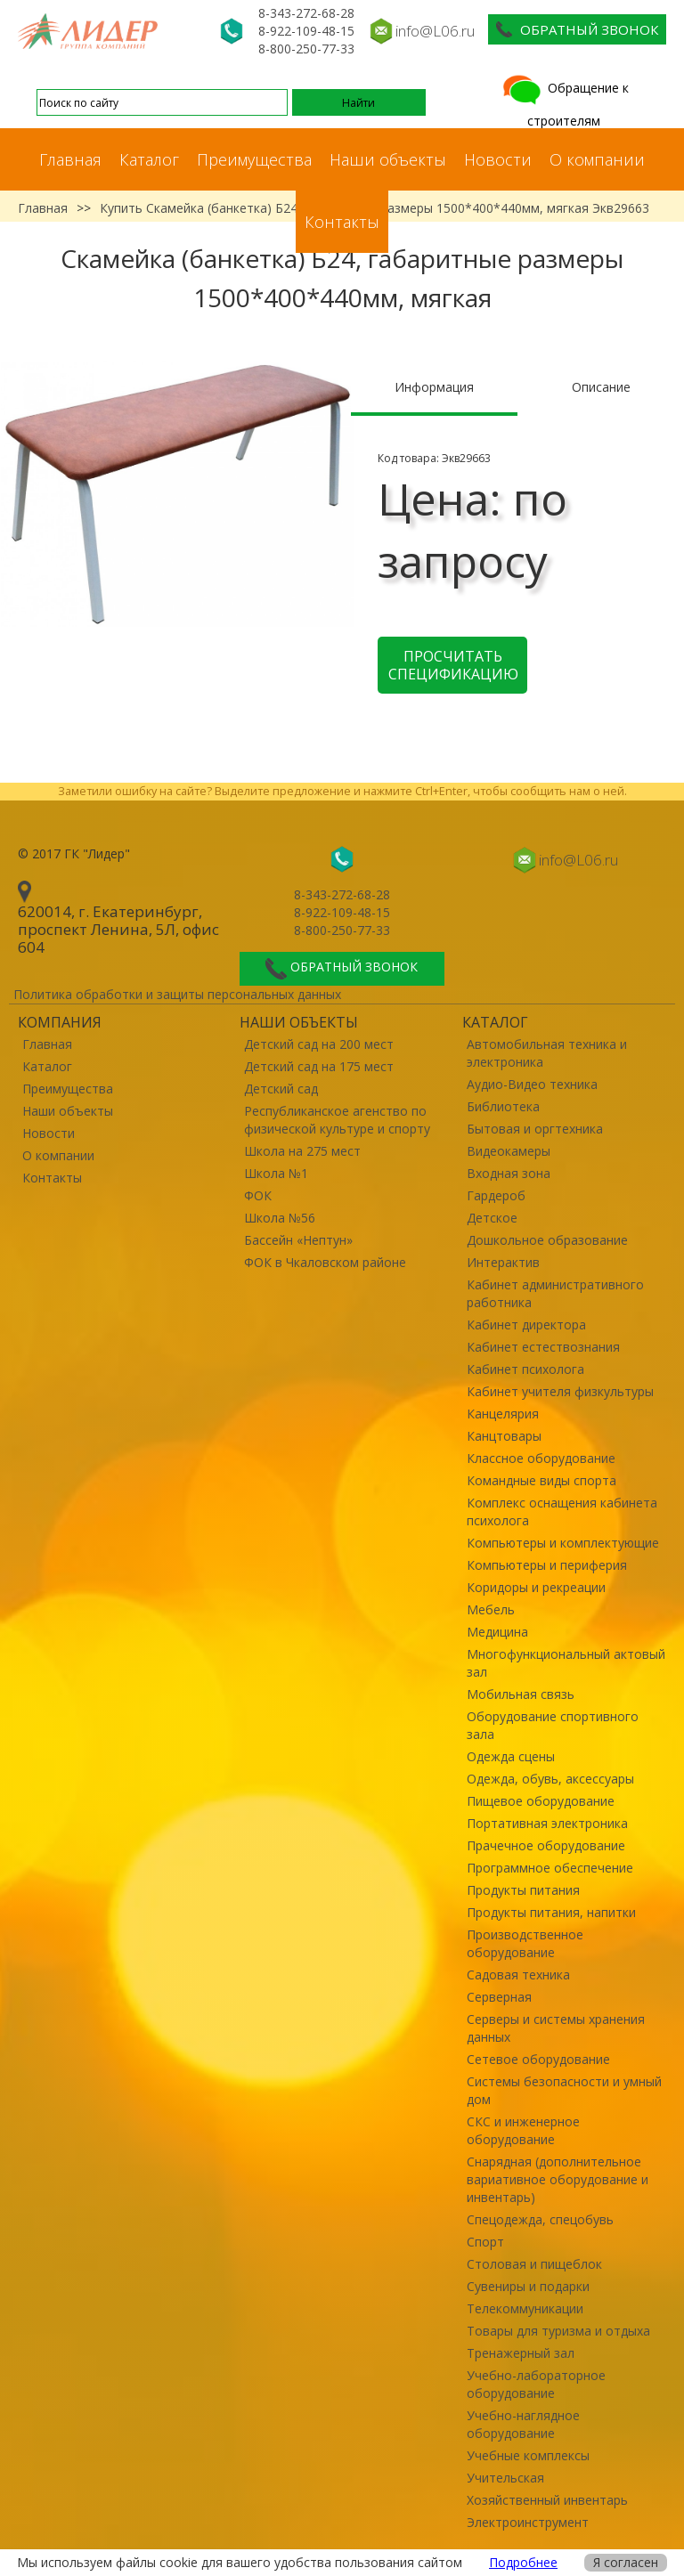 Image resolution: width=684 pixels, height=2576 pixels. I want to click on Столовая и пищеблок, so click(534, 2263).